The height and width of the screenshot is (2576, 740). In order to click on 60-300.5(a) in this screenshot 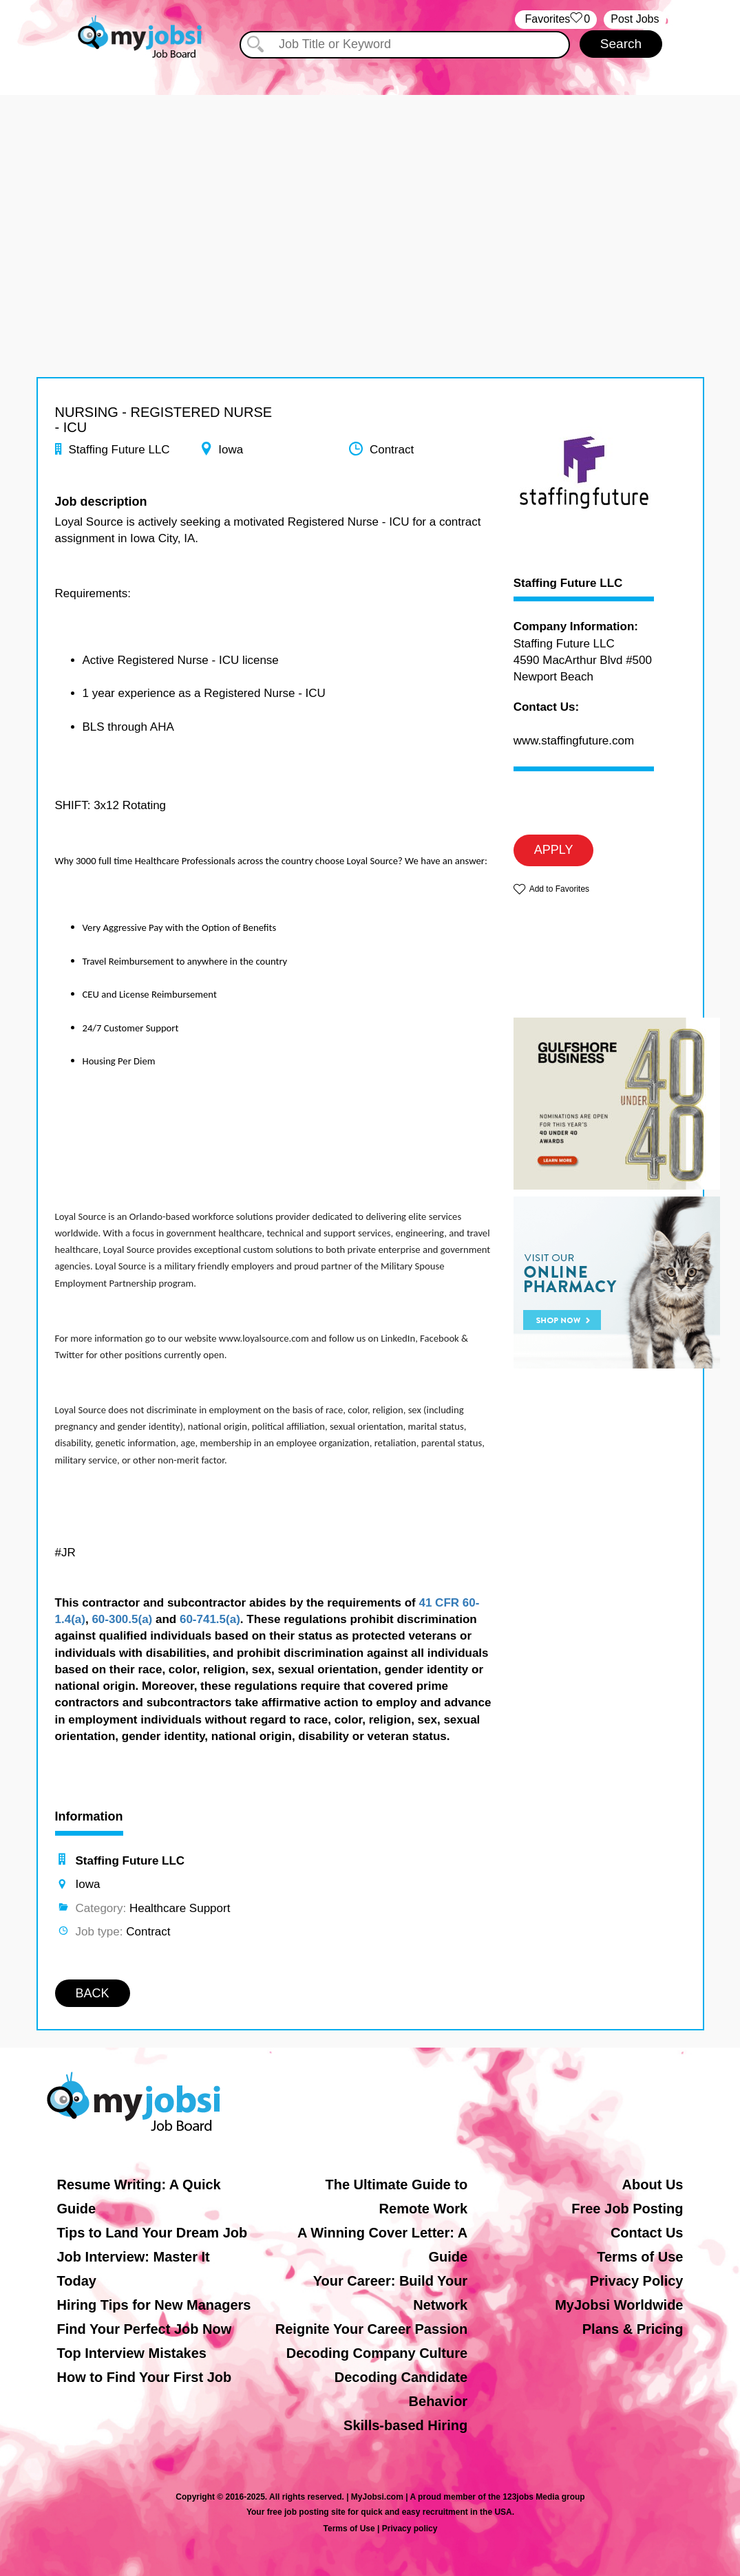, I will do `click(122, 1619)`.